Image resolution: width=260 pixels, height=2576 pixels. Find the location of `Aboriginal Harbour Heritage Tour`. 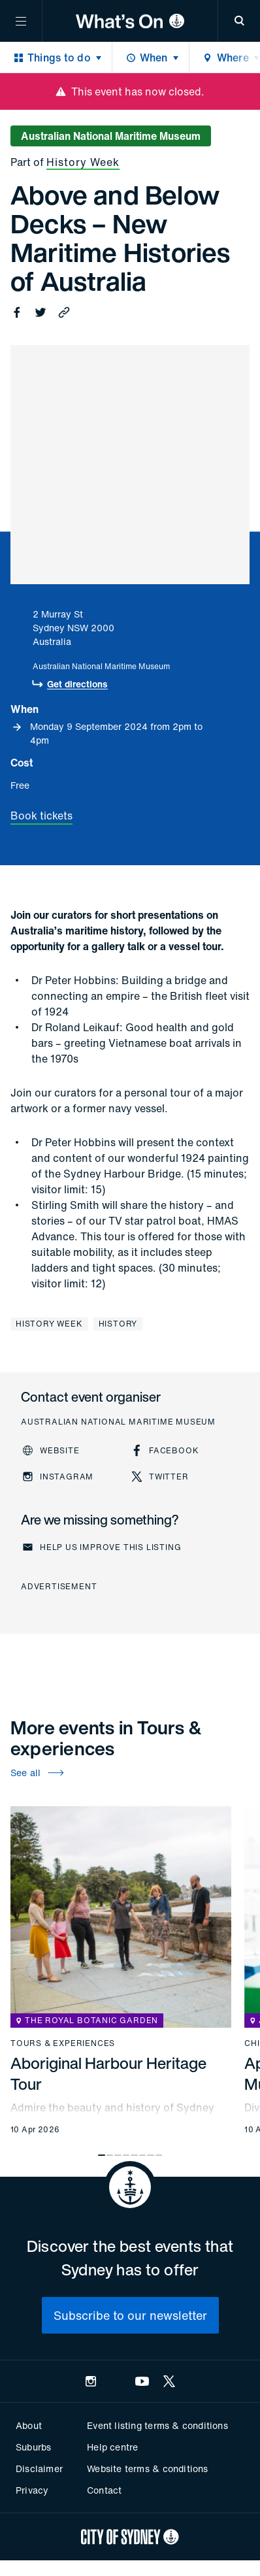

Aboriginal Harbour Heritage Tour is located at coordinates (108, 2073).